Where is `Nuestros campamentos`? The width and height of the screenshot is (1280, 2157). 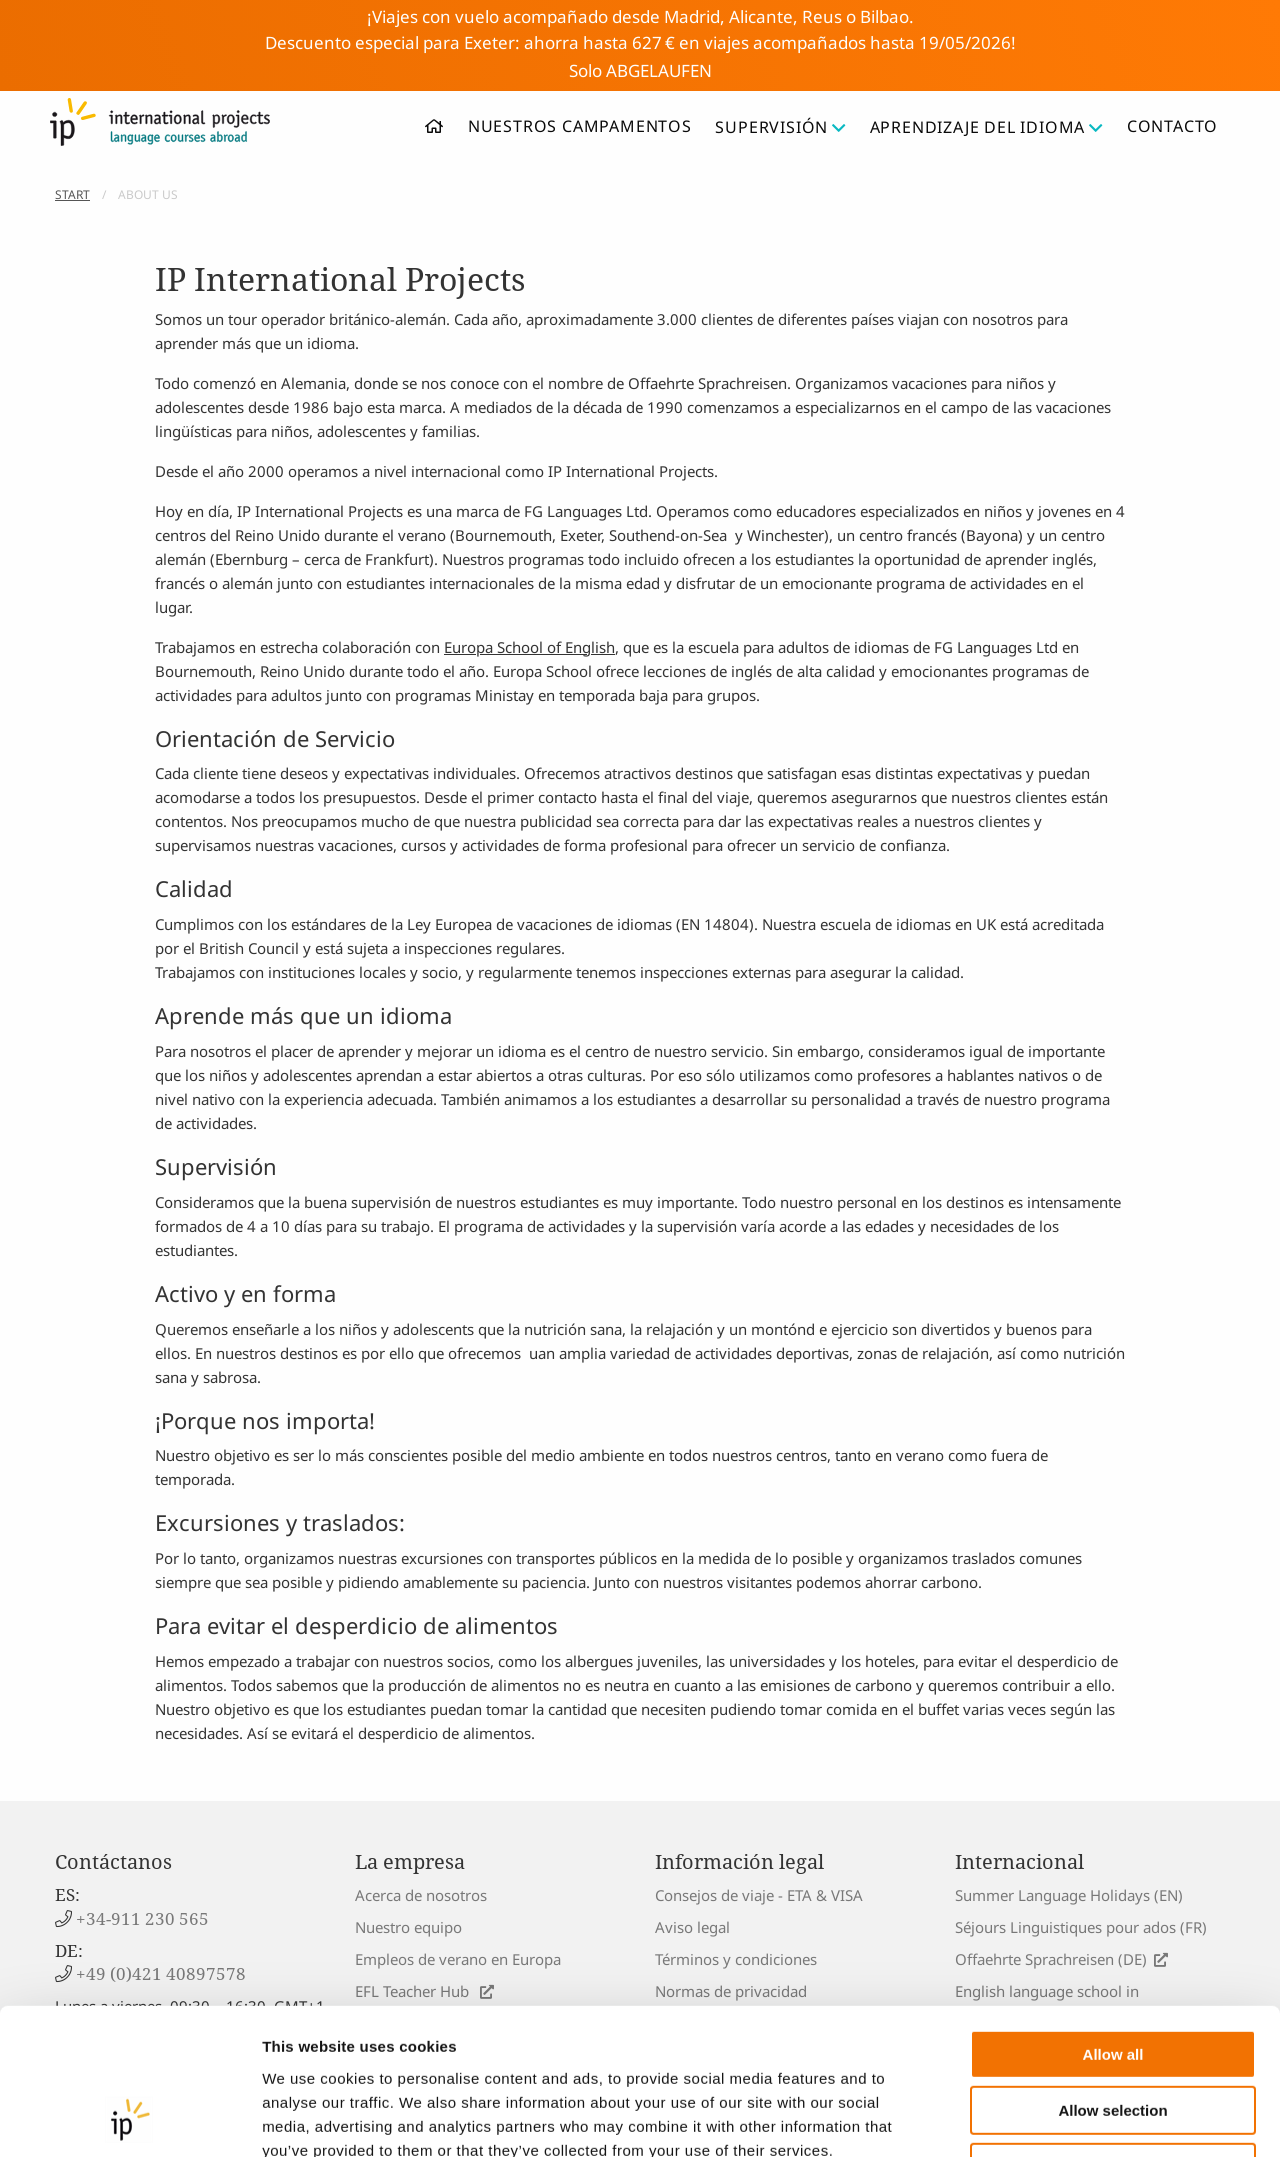
Nuestros campamentos is located at coordinates (580, 126).